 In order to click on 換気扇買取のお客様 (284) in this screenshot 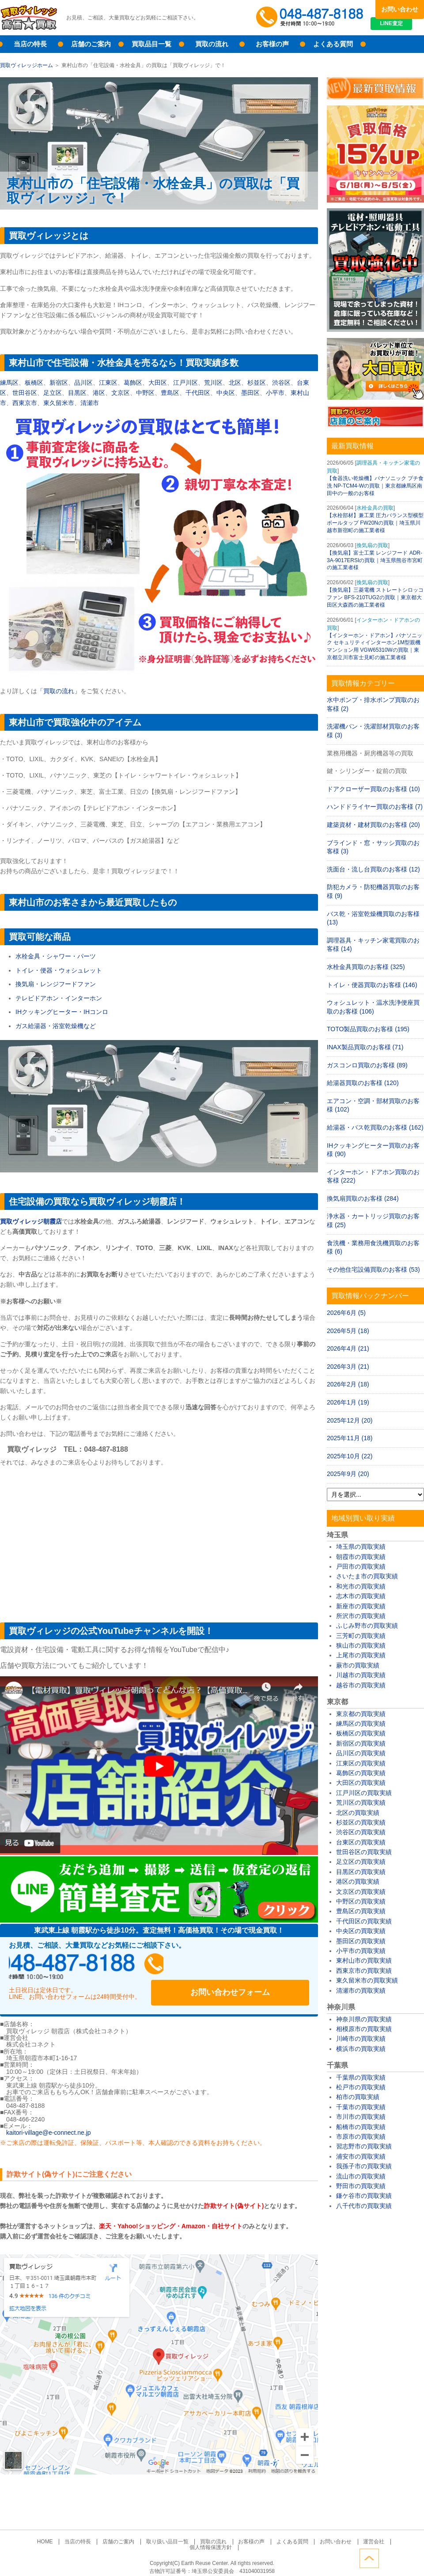, I will do `click(363, 1198)`.